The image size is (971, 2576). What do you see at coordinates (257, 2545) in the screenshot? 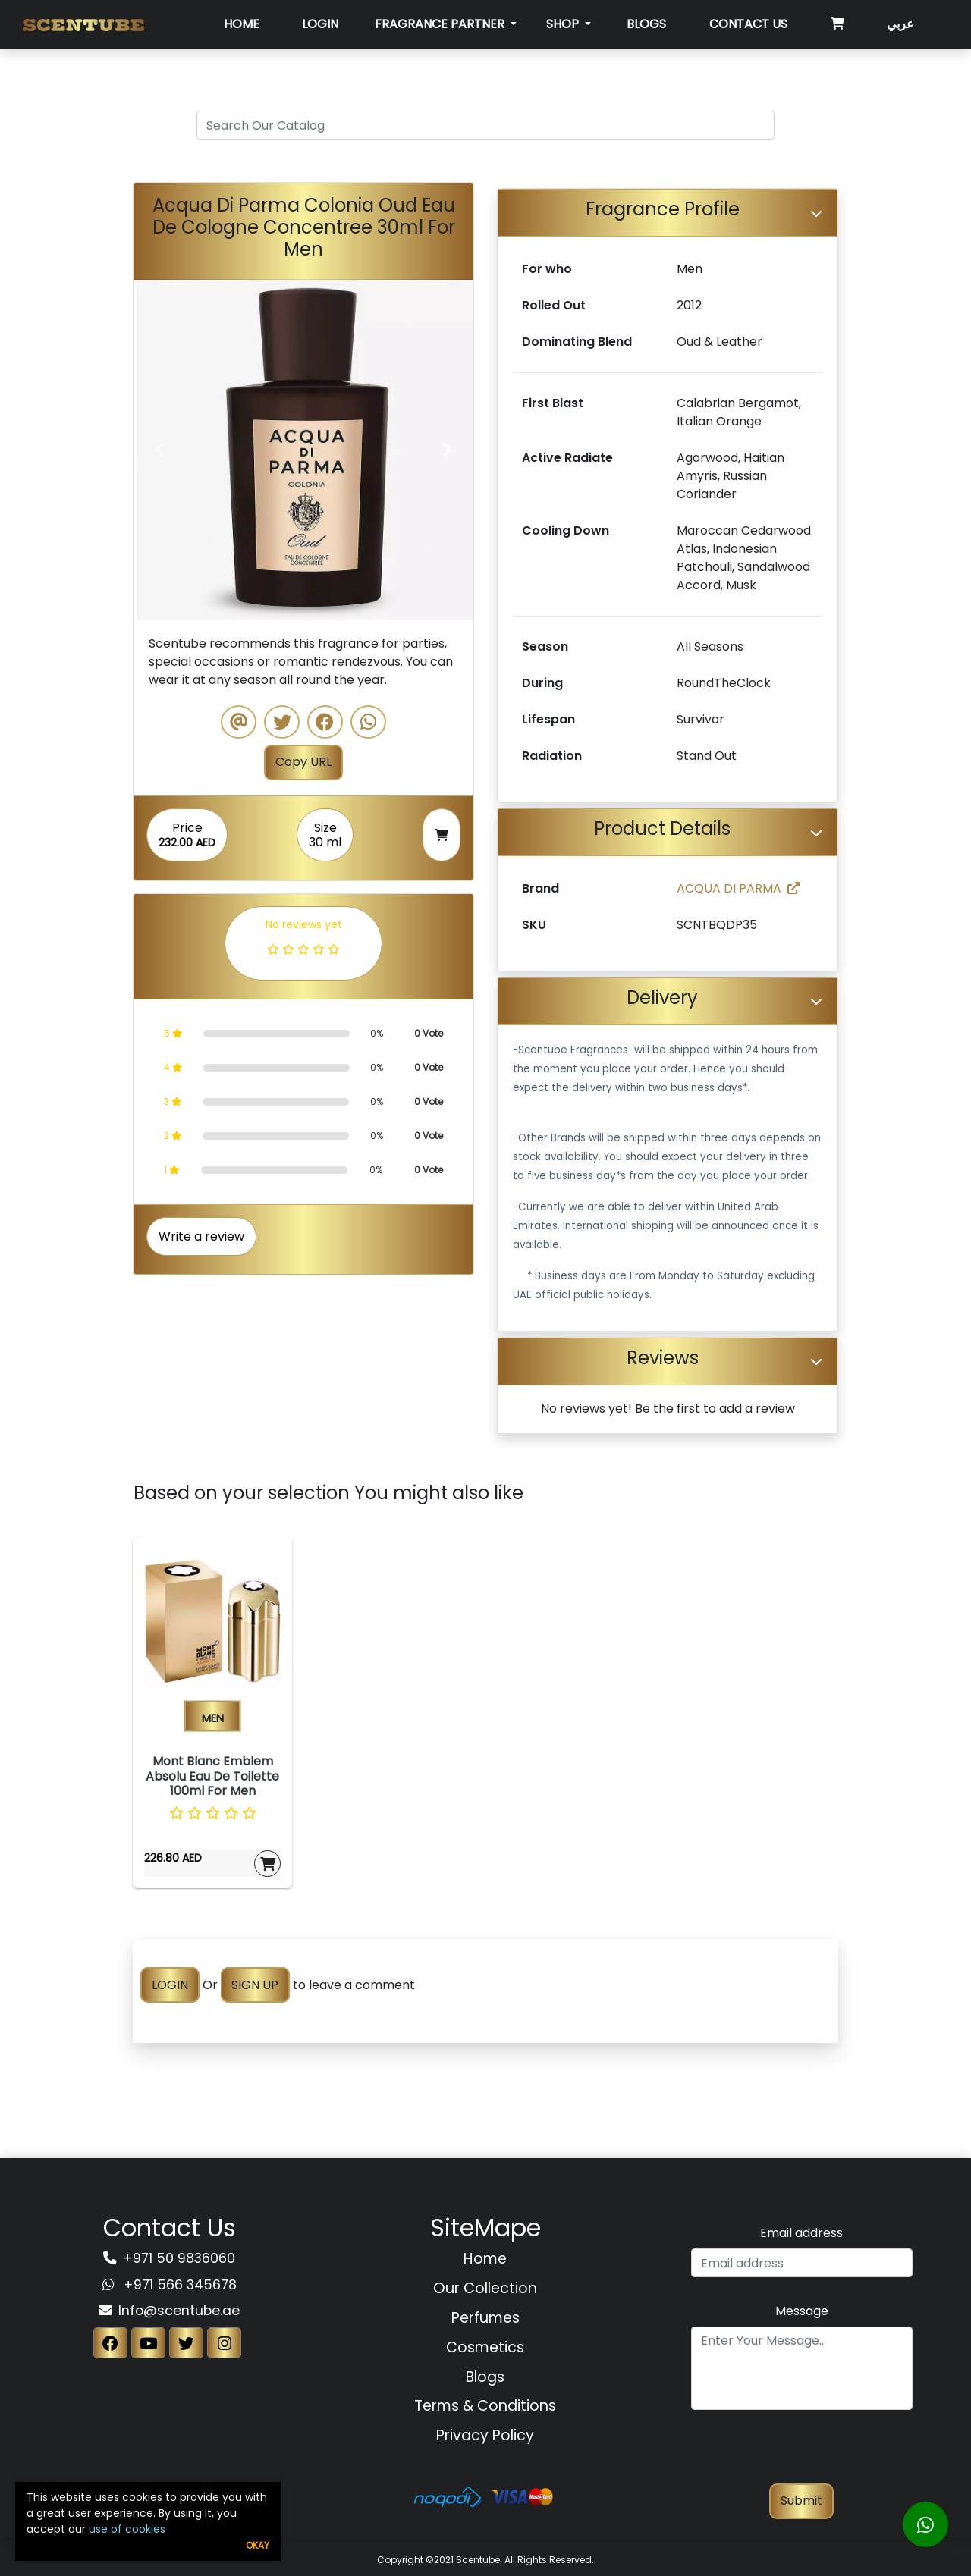
I see `Okay` at bounding box center [257, 2545].